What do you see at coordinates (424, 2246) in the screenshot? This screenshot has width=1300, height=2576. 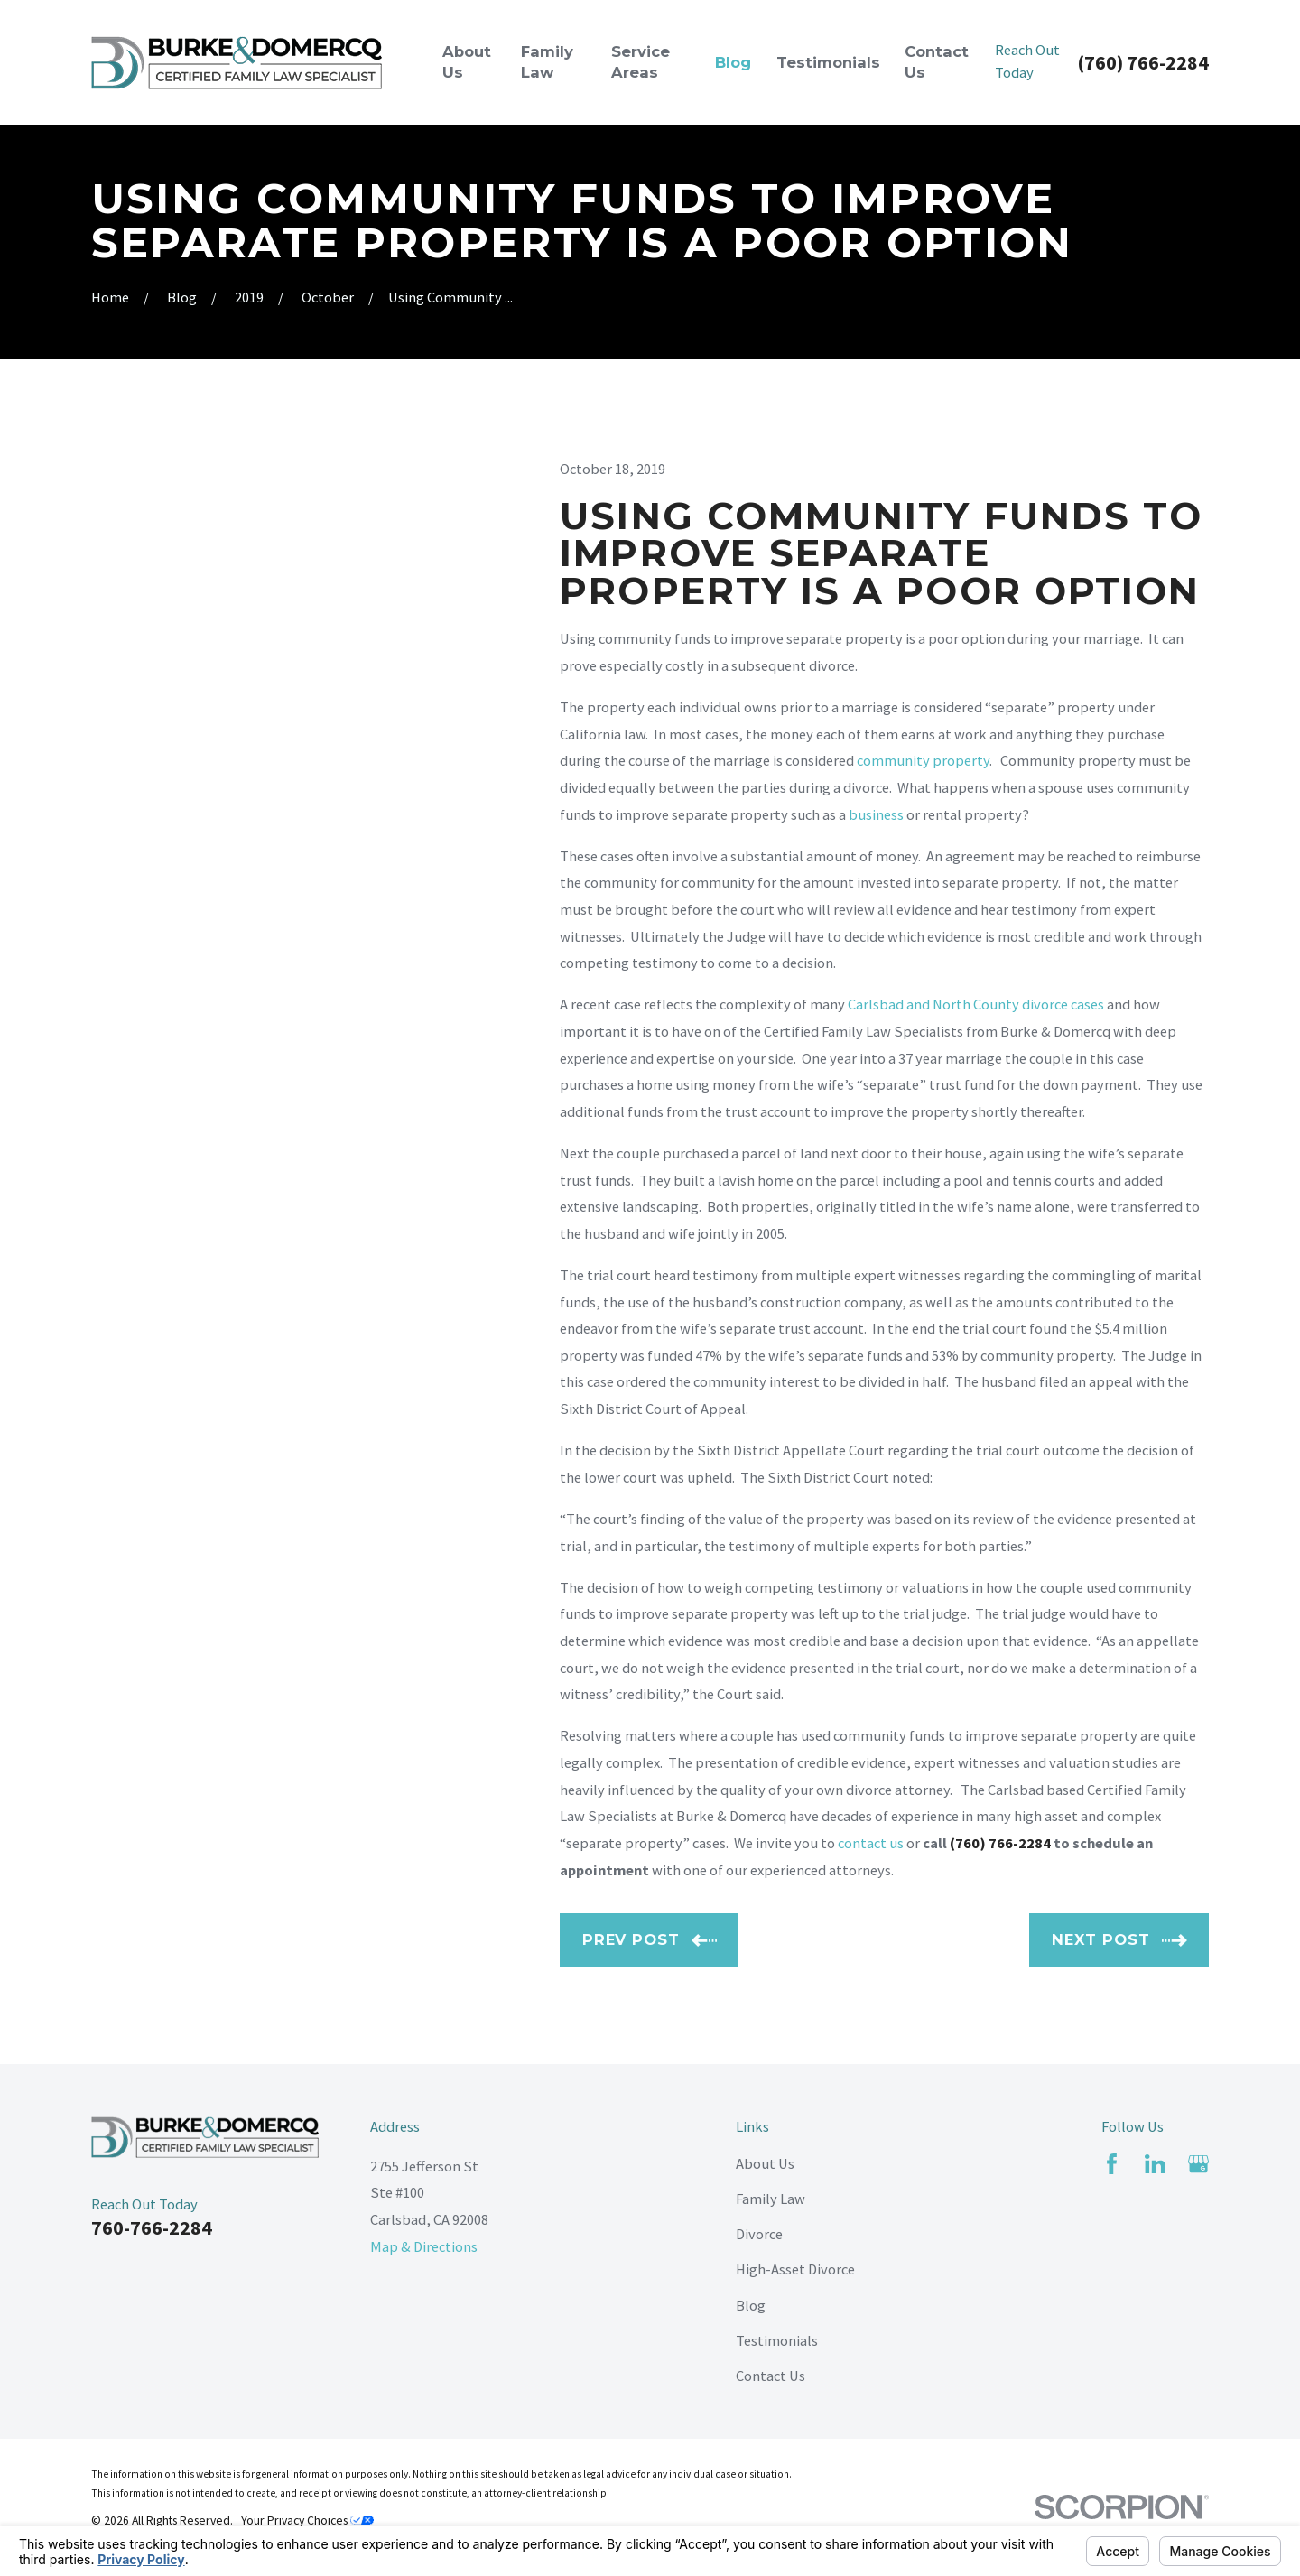 I see `Map & Directions` at bounding box center [424, 2246].